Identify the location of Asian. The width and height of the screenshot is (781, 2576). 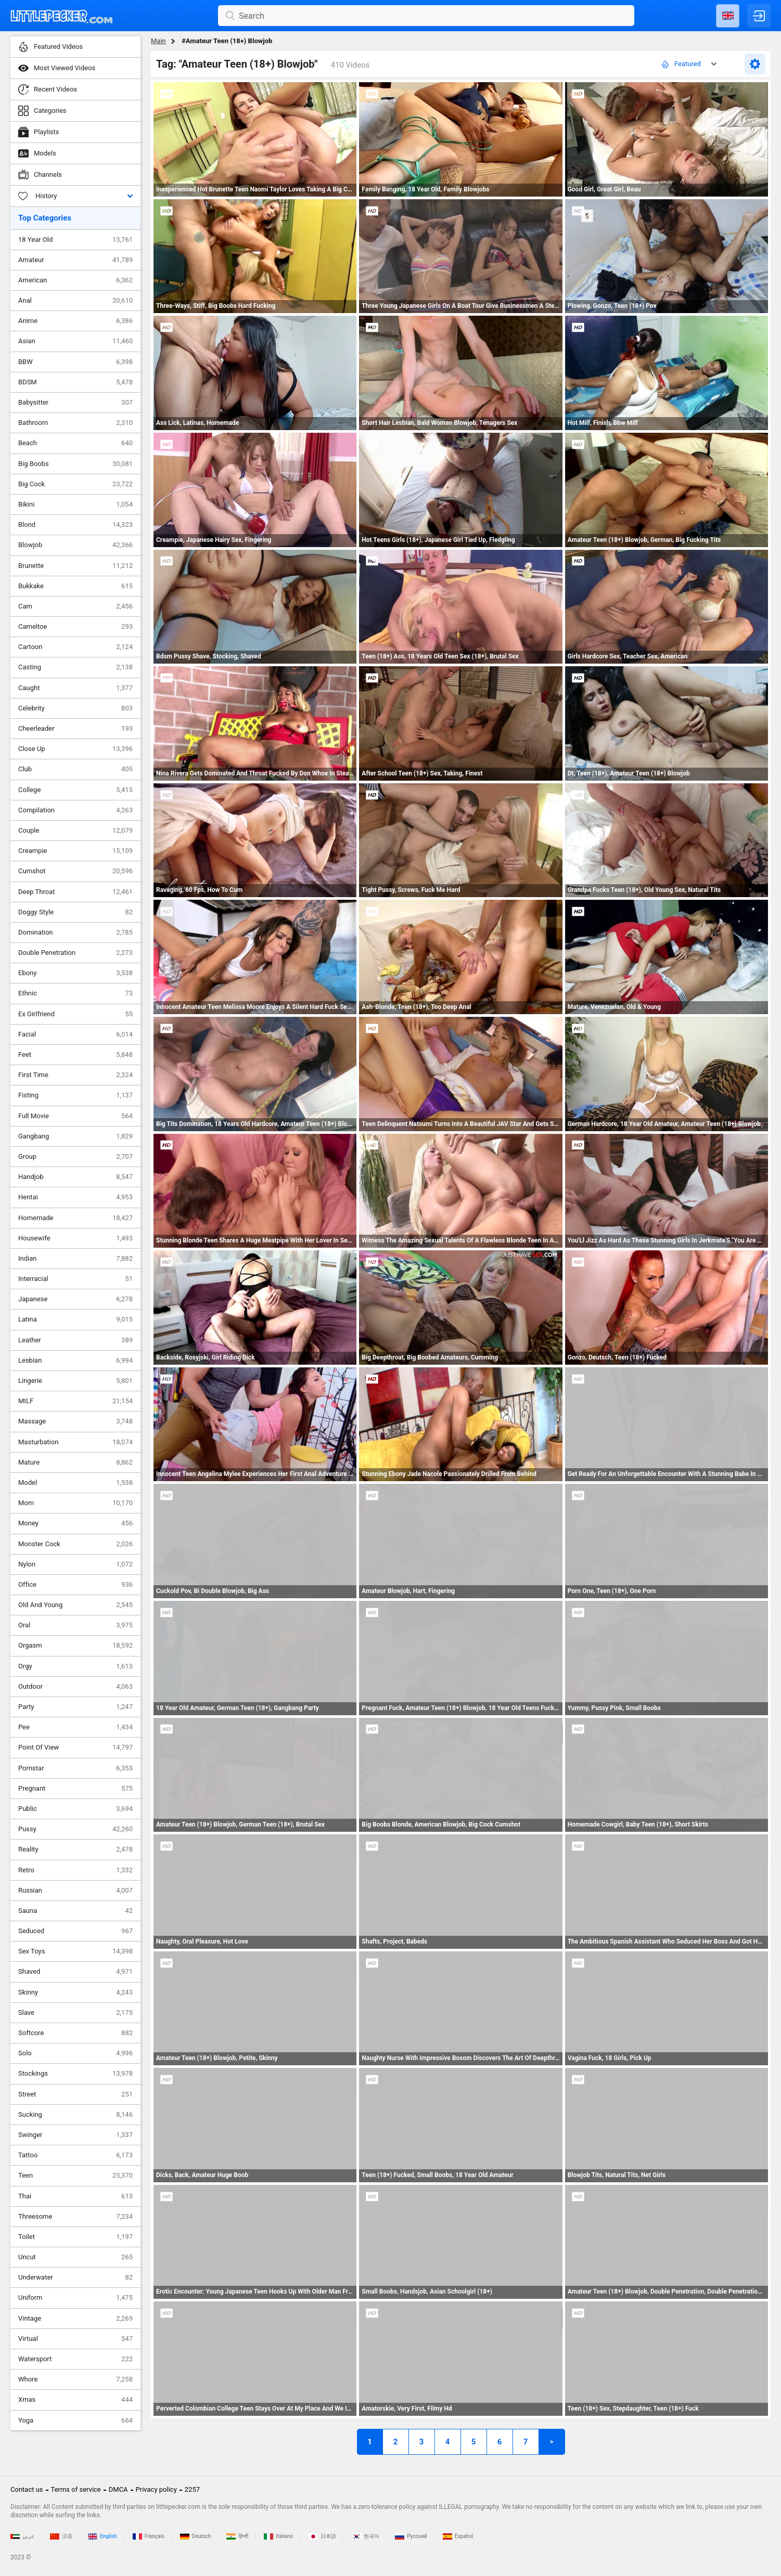
(75, 341).